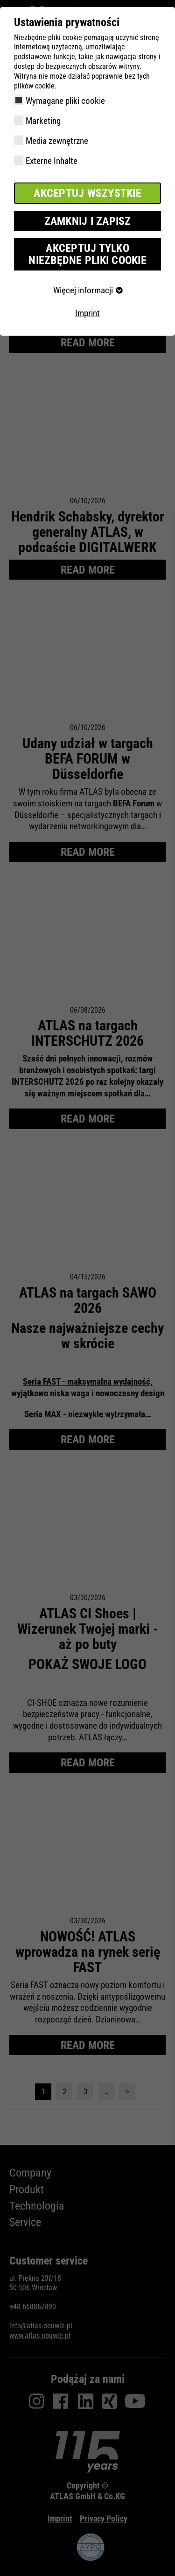 Image resolution: width=175 pixels, height=2576 pixels. What do you see at coordinates (87, 221) in the screenshot?
I see `Zamknij i zapisz` at bounding box center [87, 221].